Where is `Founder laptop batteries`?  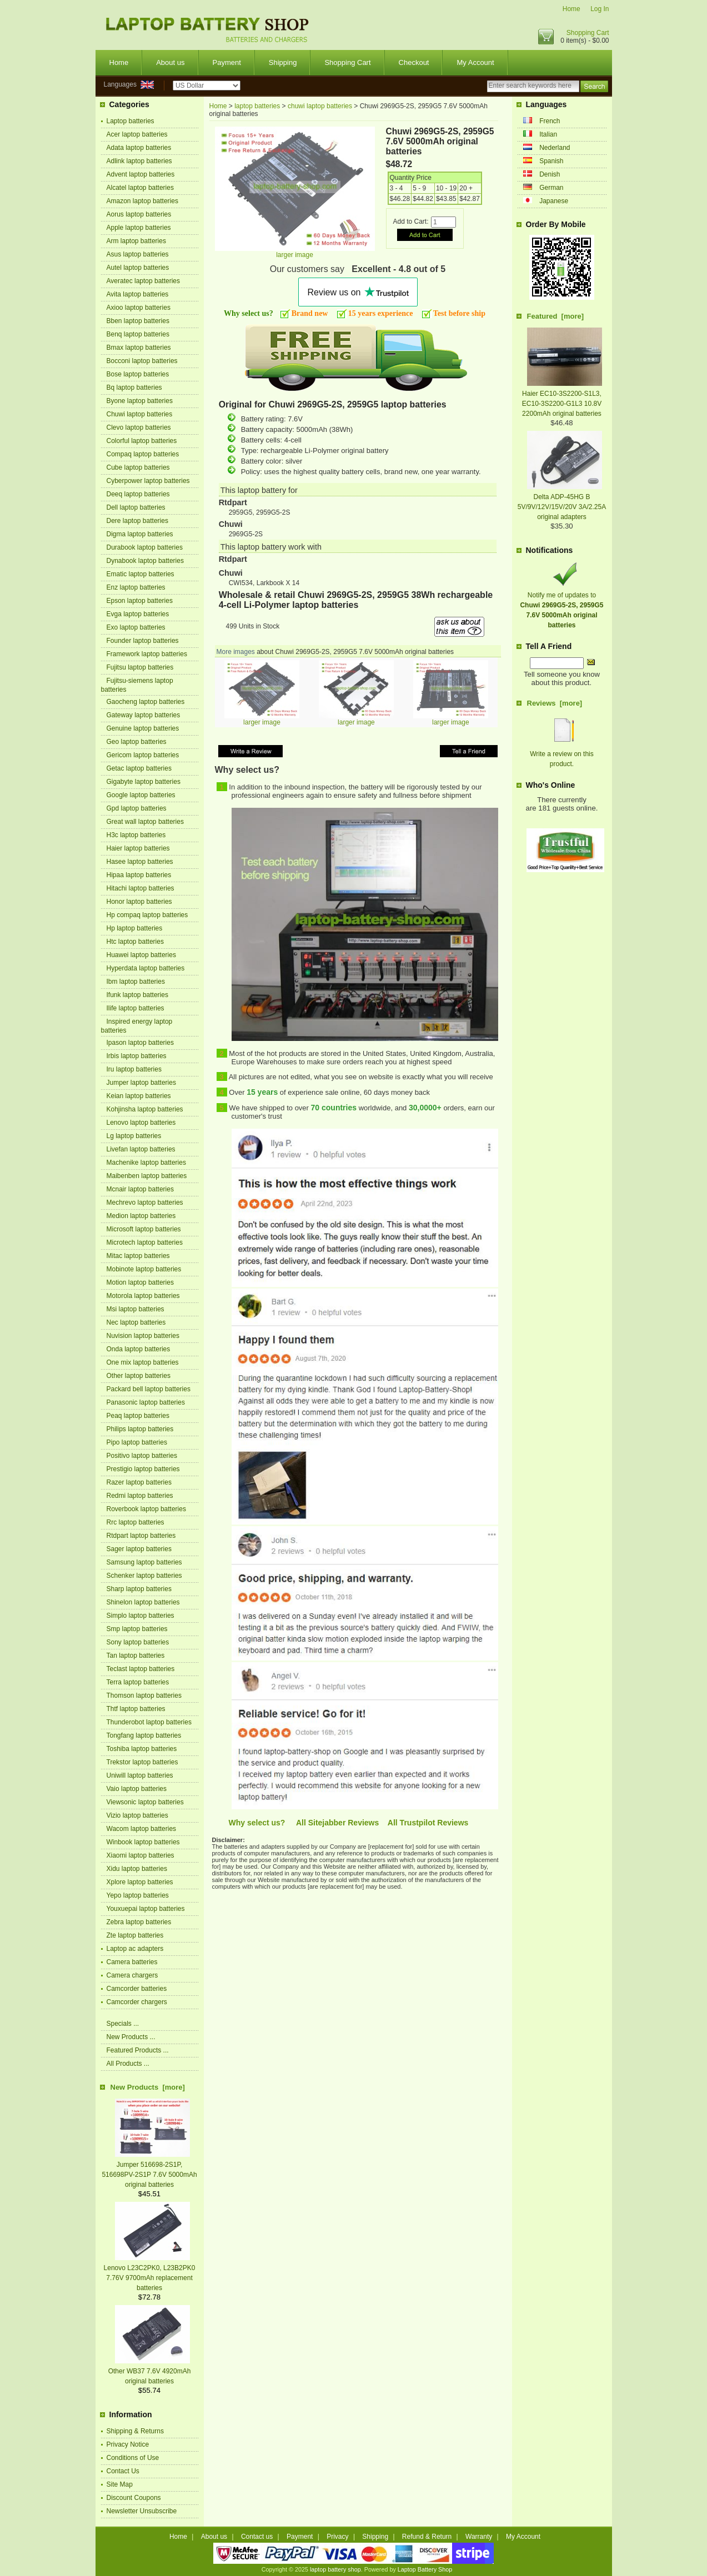 Founder laptop batteries is located at coordinates (143, 641).